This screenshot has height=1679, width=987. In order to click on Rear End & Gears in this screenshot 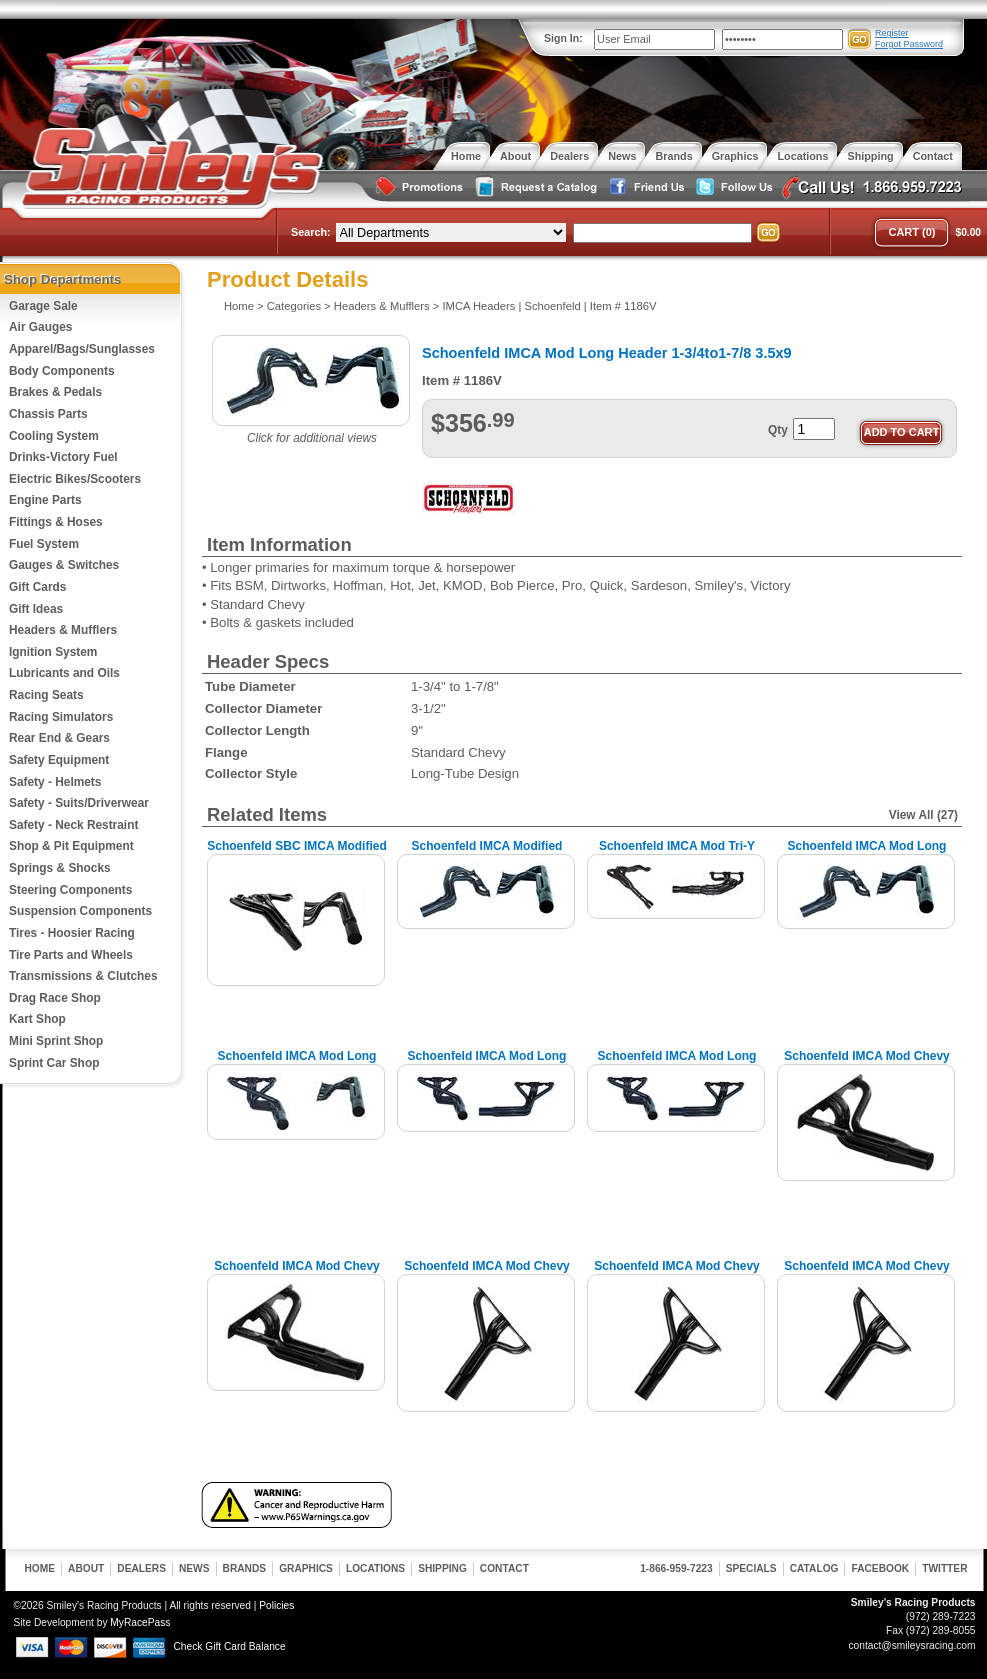, I will do `click(59, 738)`.